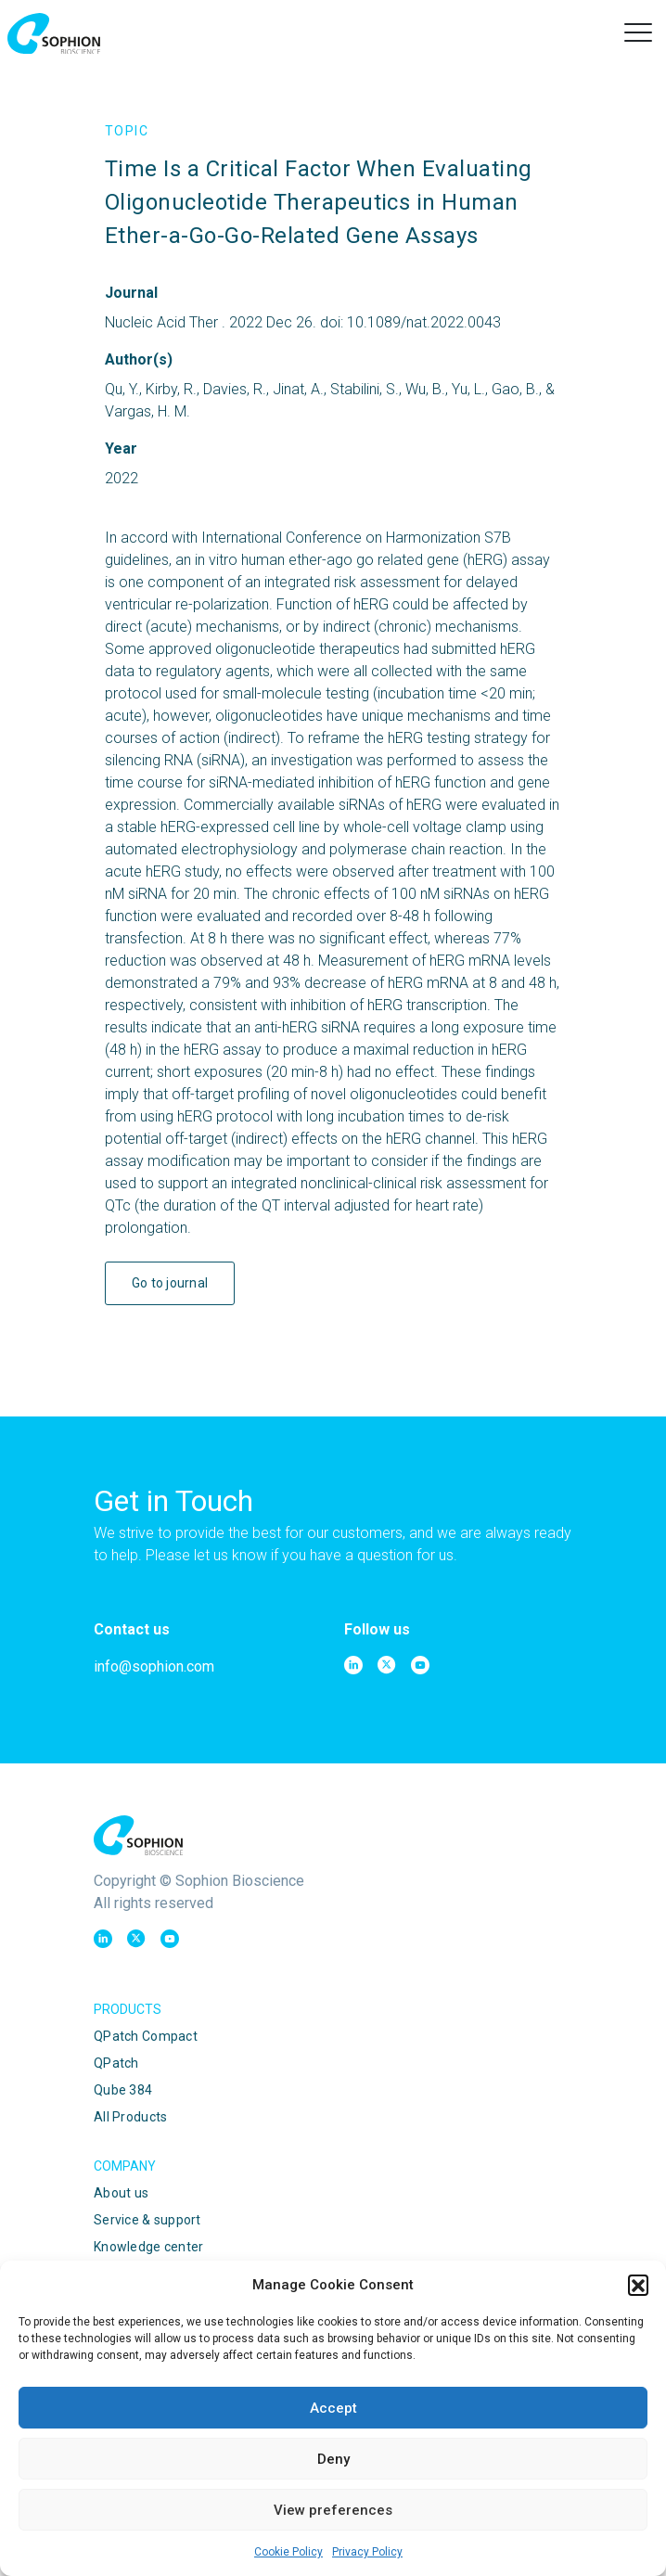  I want to click on Cookie Policy, so click(288, 2551).